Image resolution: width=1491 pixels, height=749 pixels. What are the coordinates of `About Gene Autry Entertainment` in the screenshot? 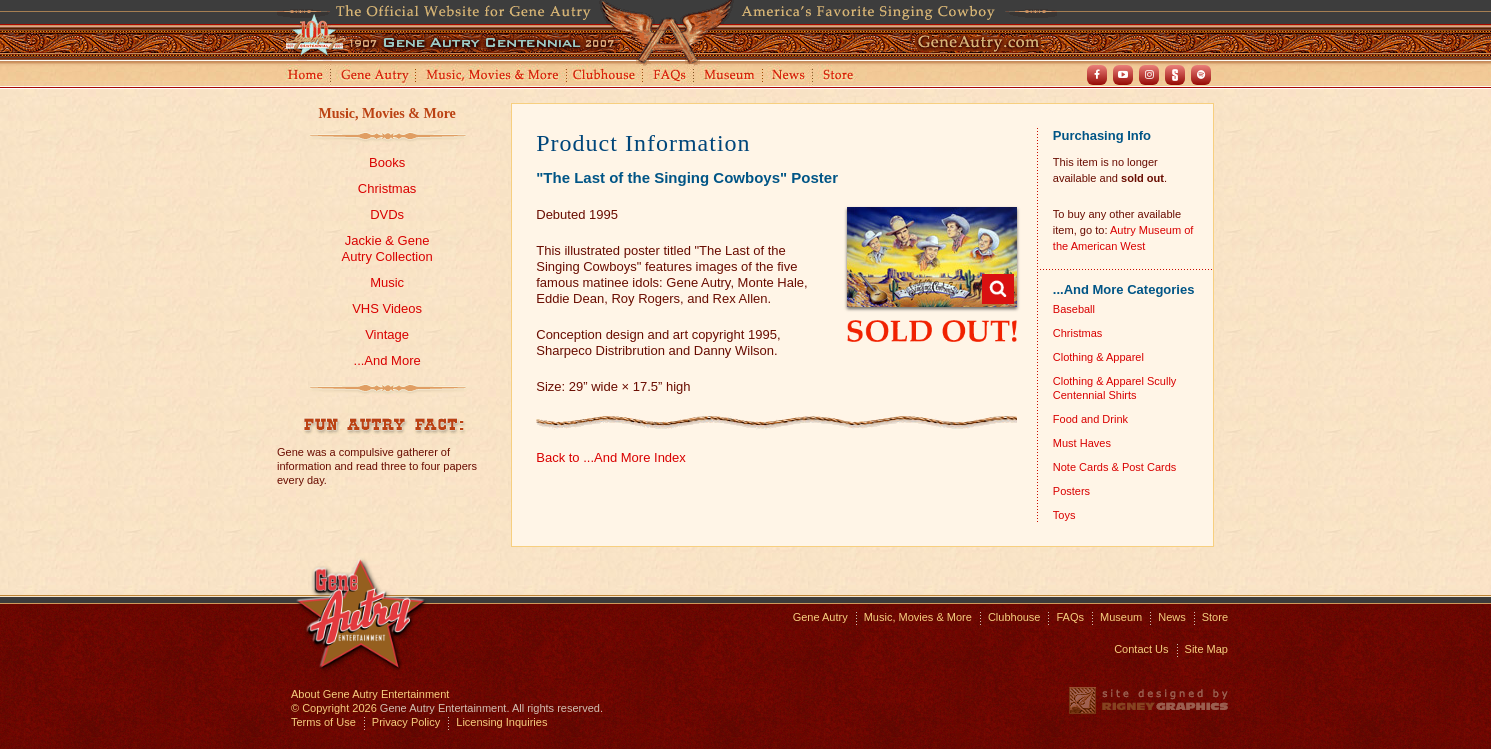 It's located at (370, 694).